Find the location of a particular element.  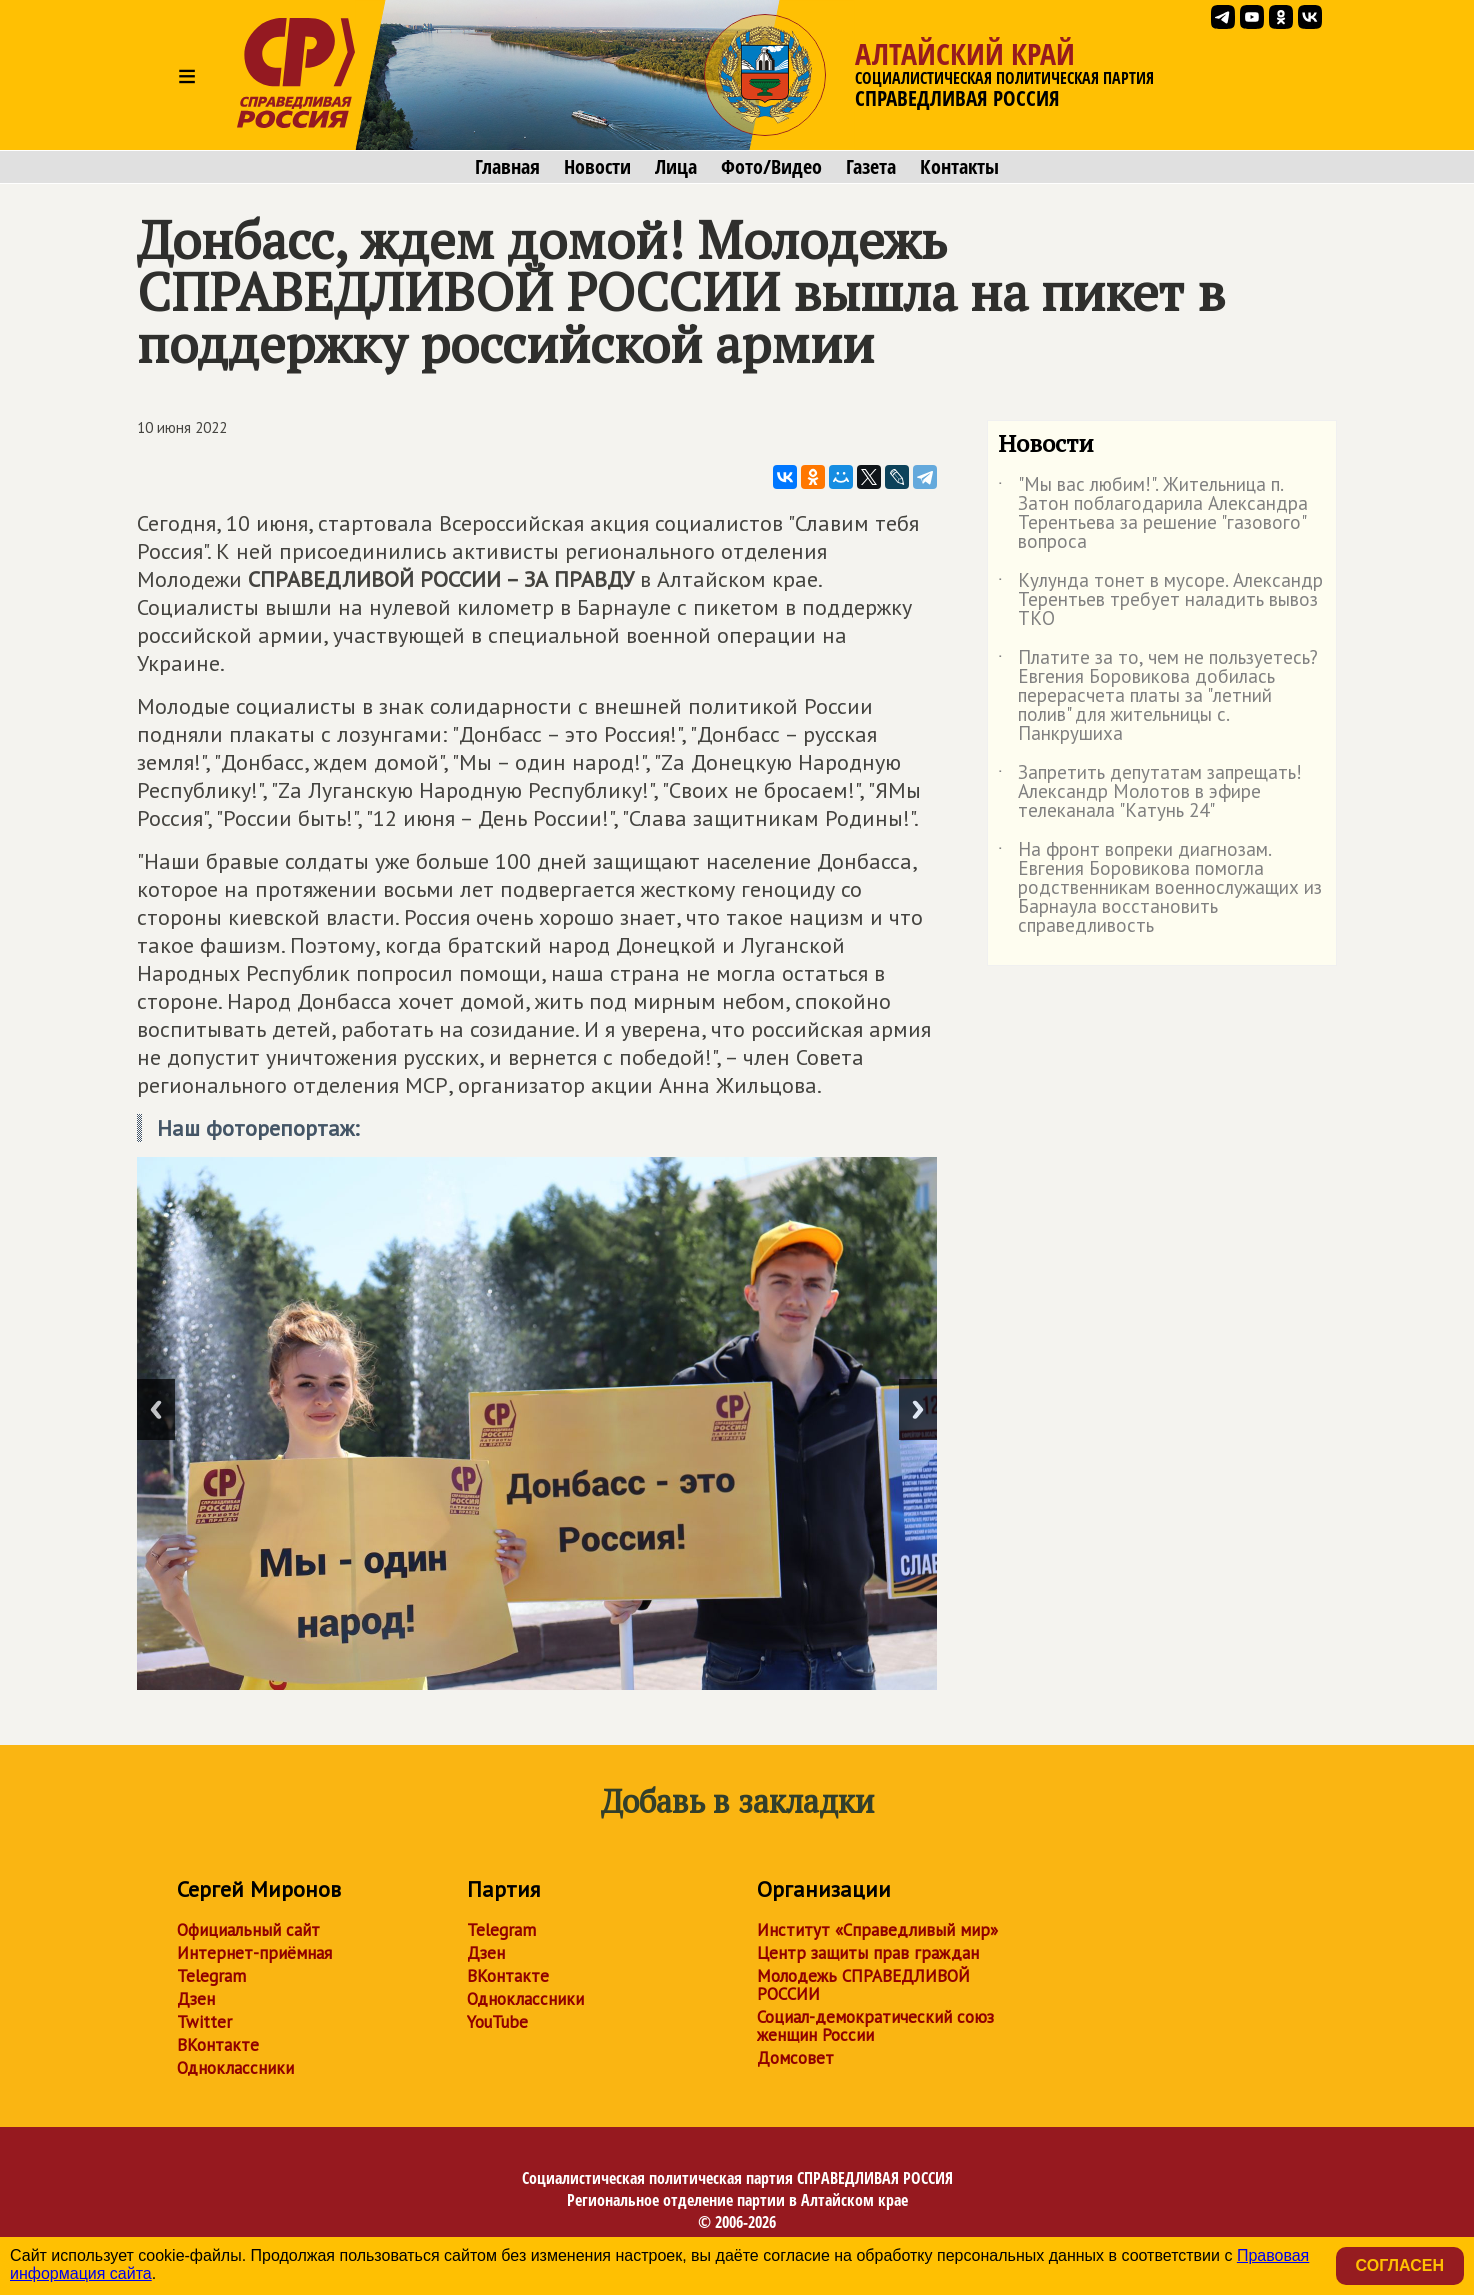

YouTube is located at coordinates (497, 2022).